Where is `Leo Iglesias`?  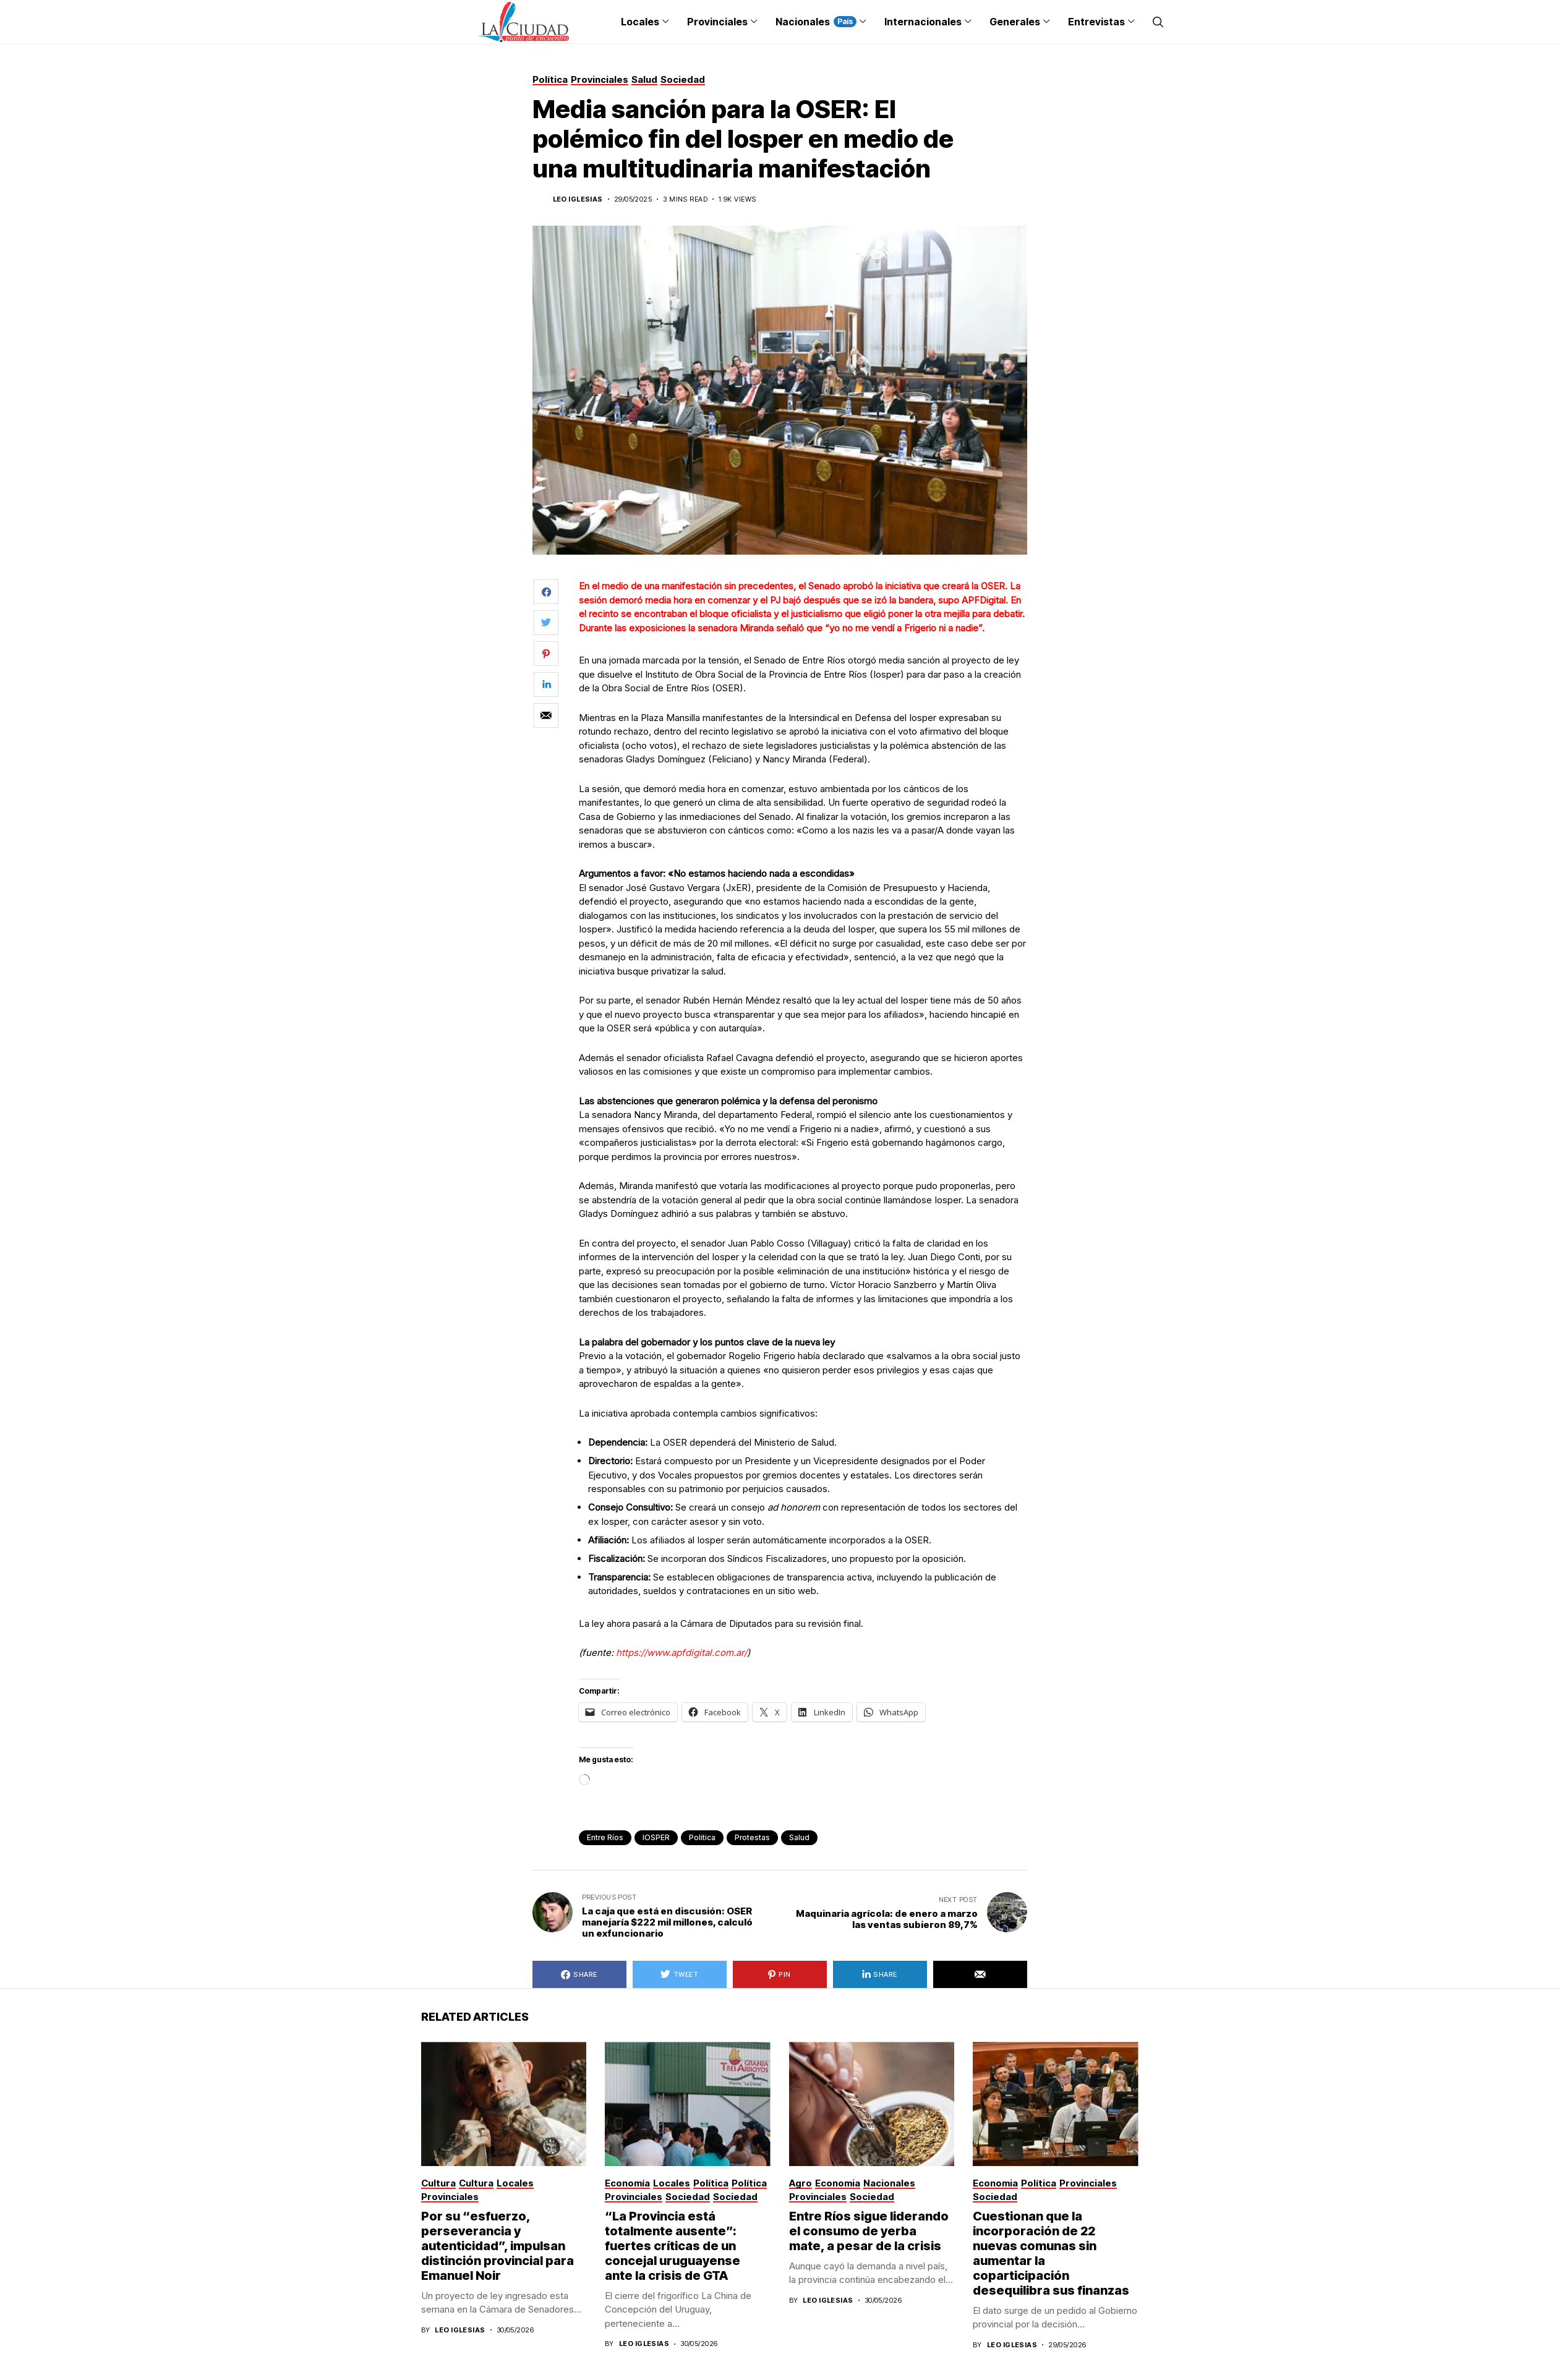 Leo Iglesias is located at coordinates (578, 199).